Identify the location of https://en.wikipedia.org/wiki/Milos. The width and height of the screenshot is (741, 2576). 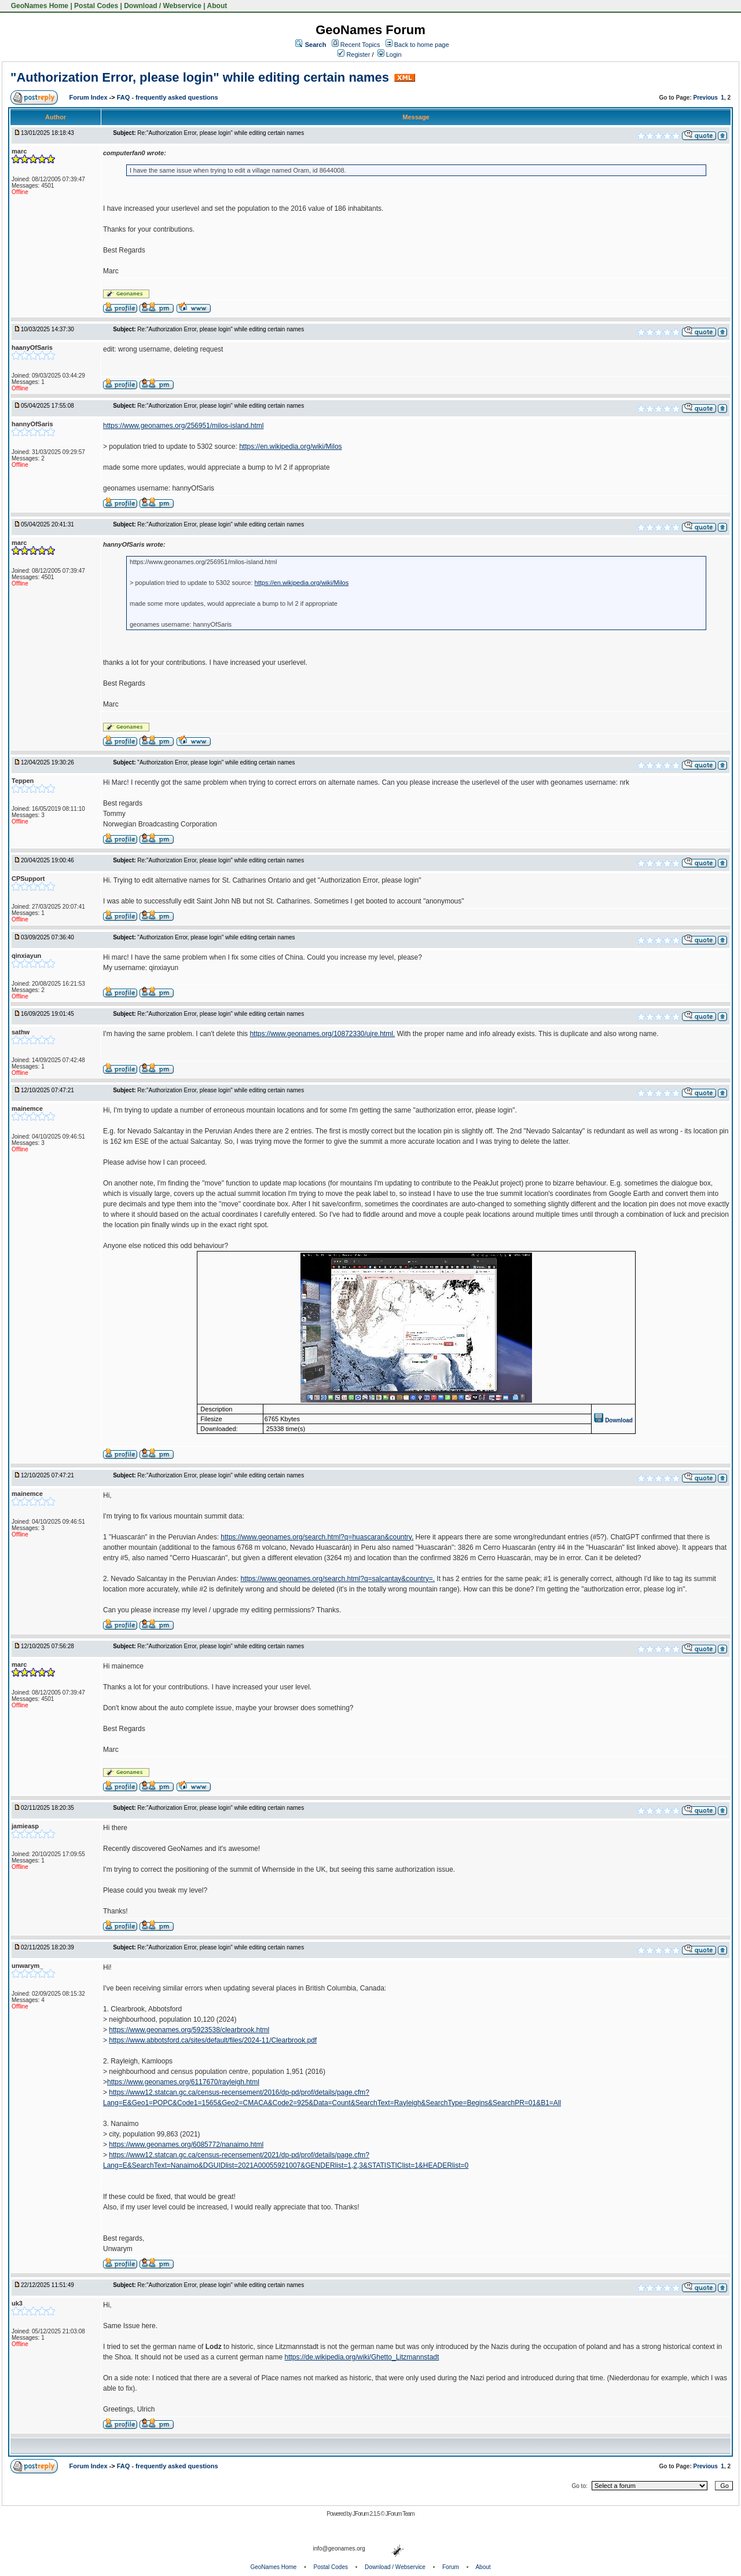
(290, 446).